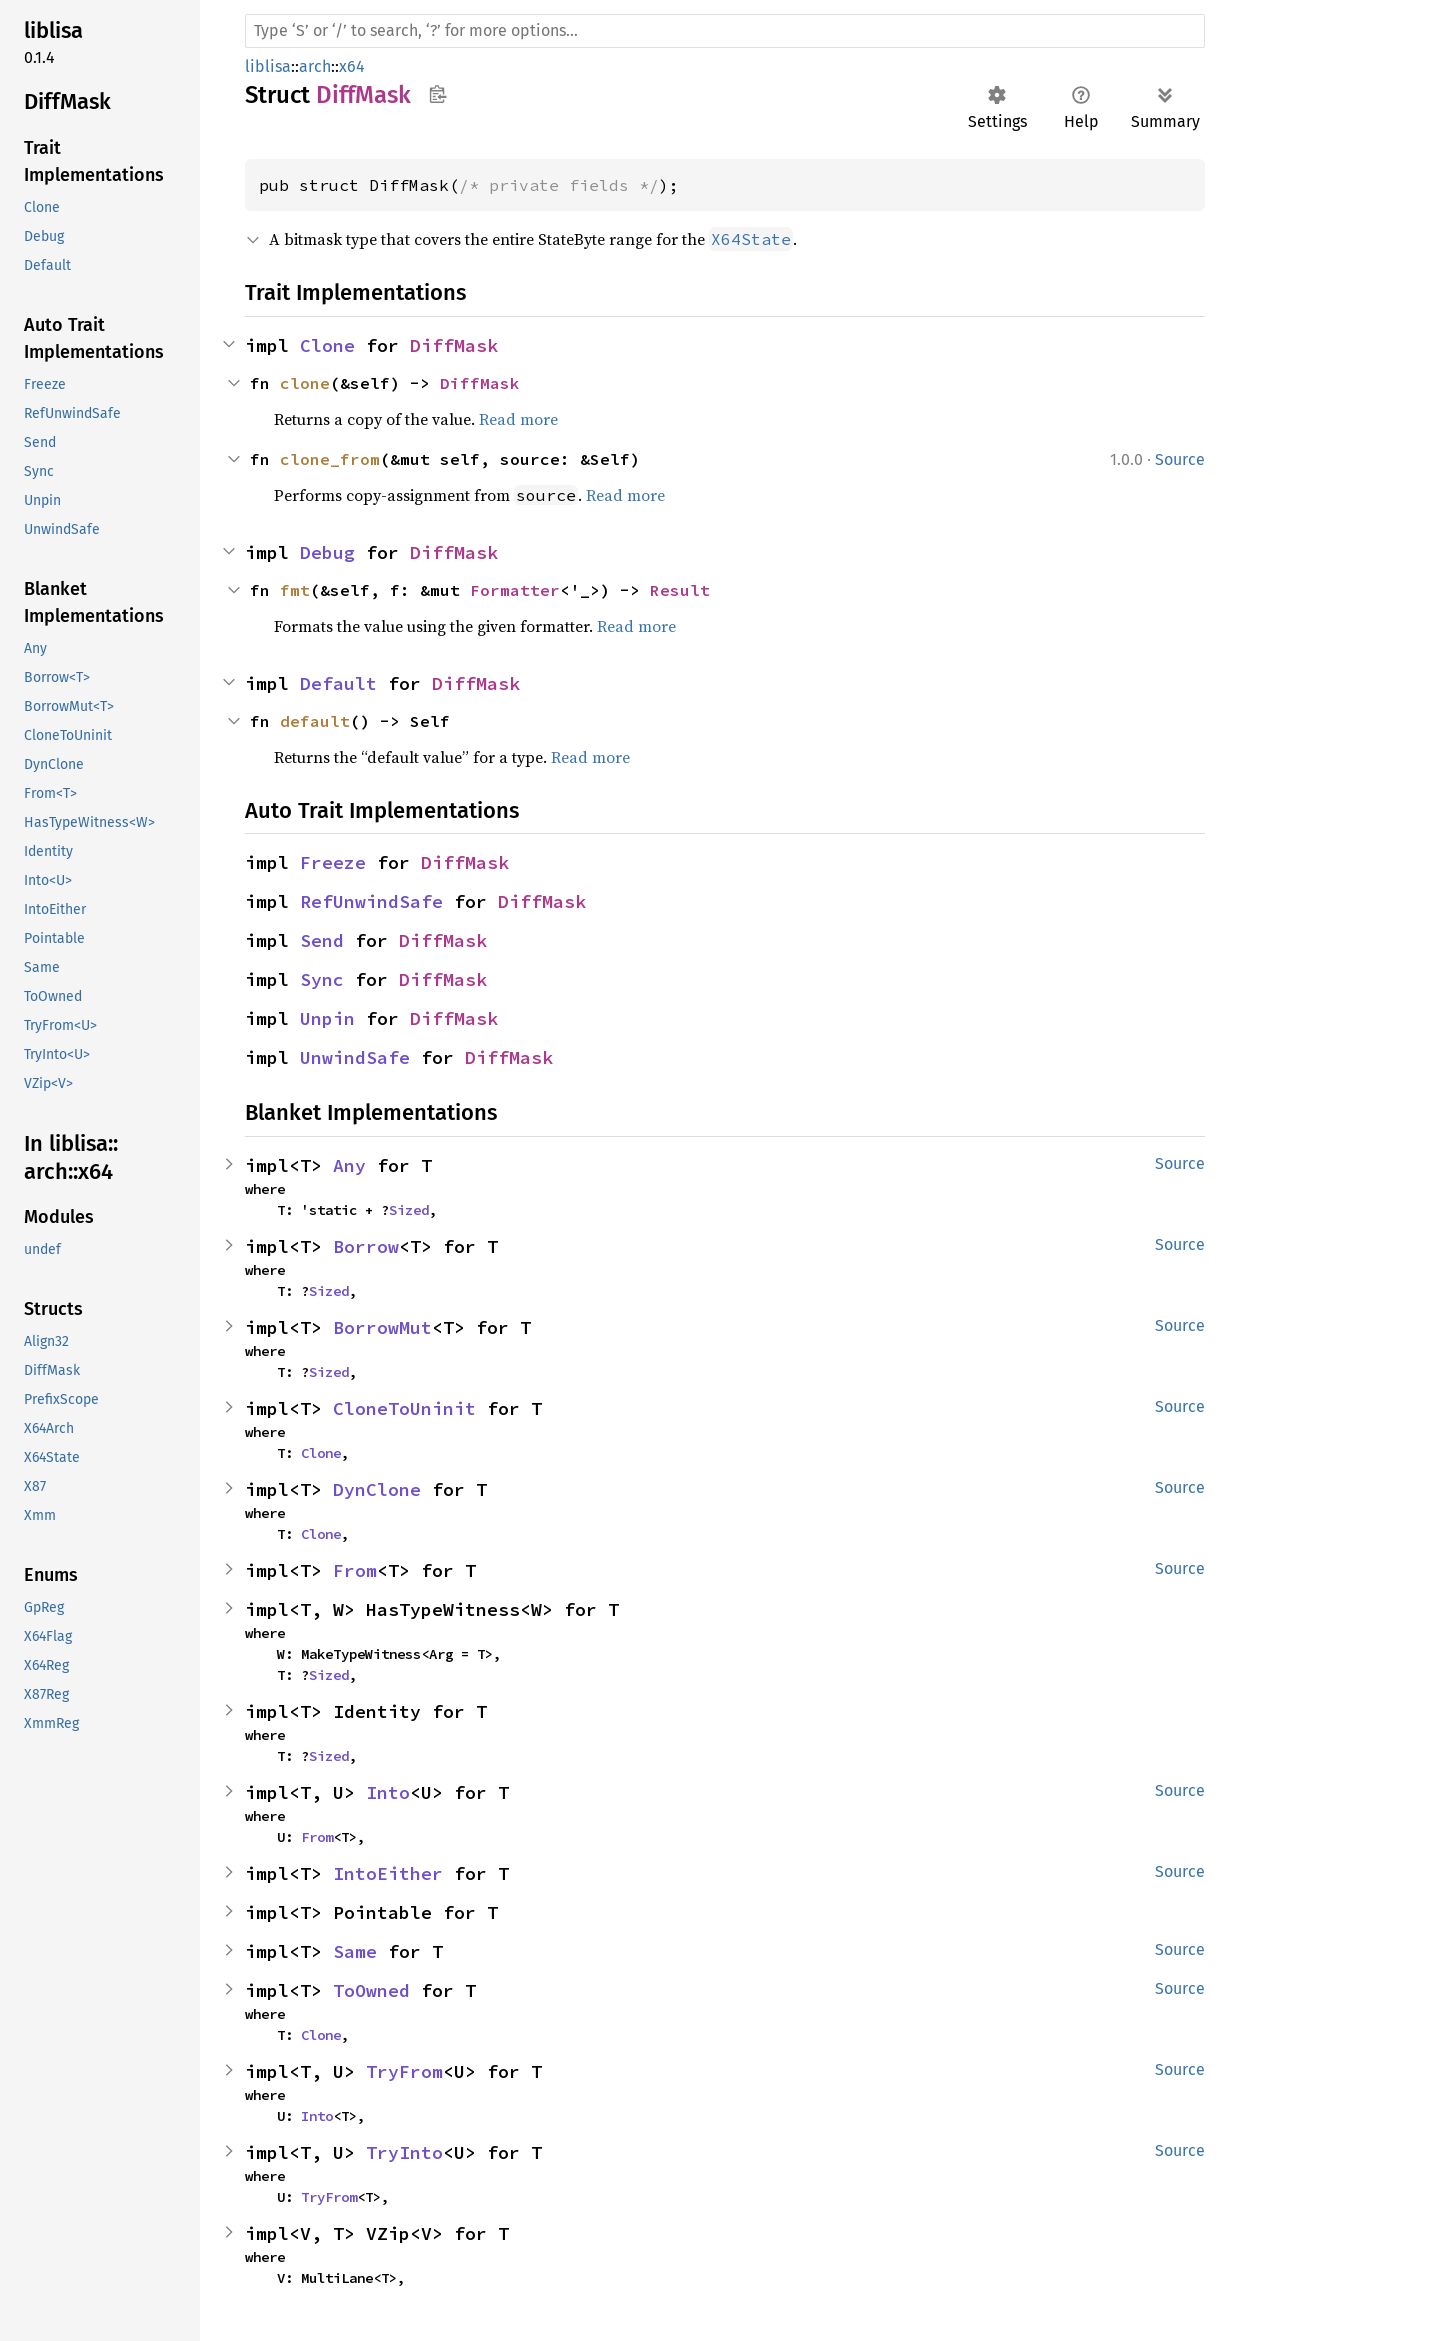 The height and width of the screenshot is (2341, 1440). I want to click on Freeze, so click(333, 862).